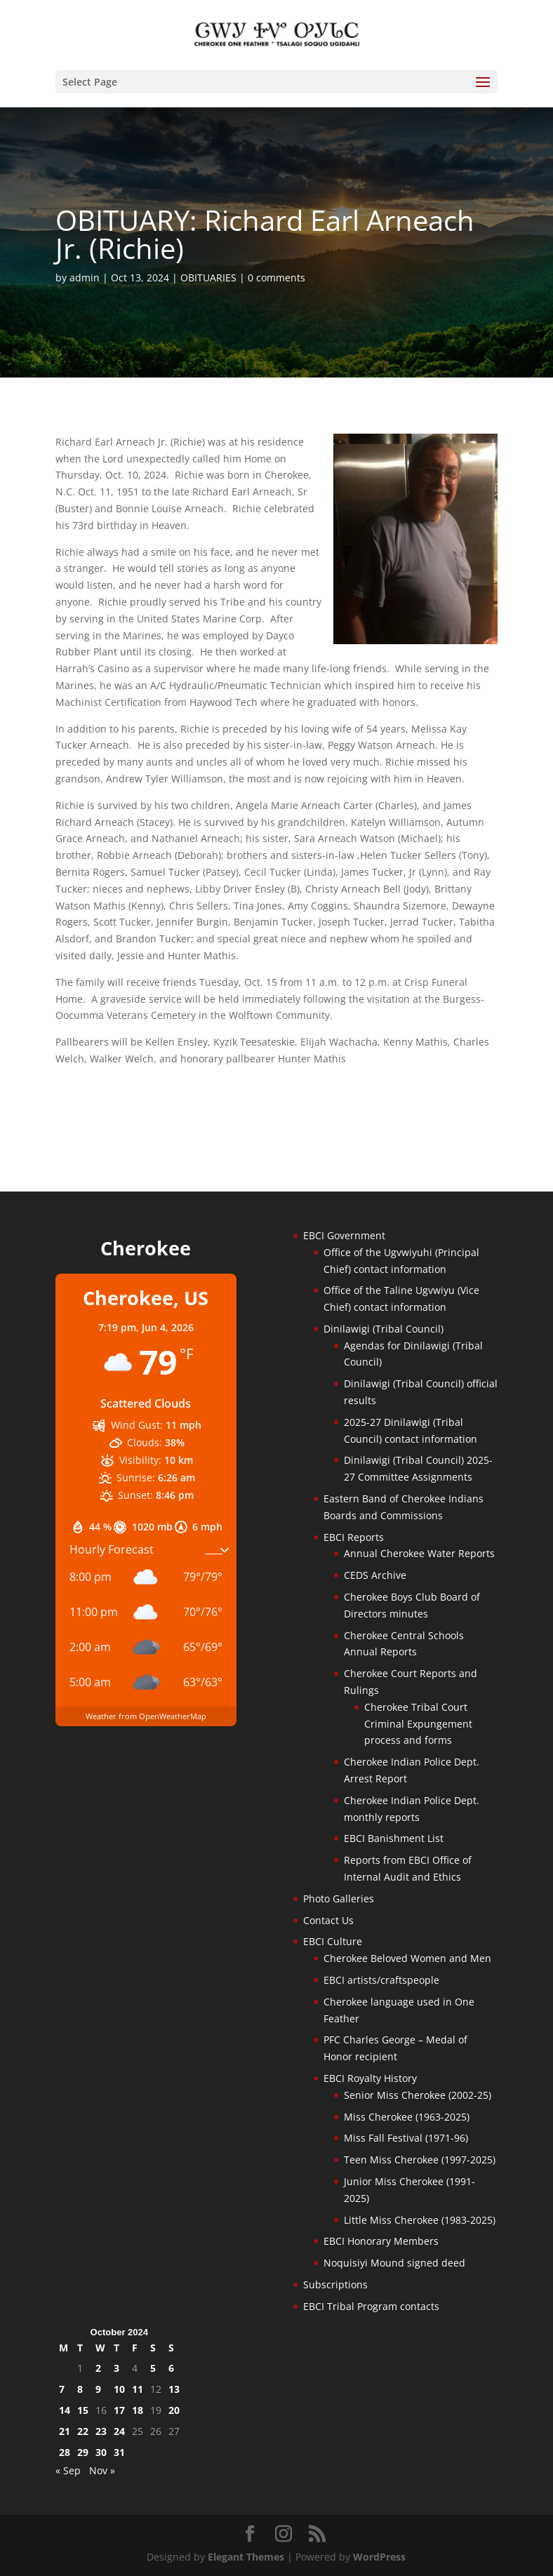  What do you see at coordinates (171, 2368) in the screenshot?
I see `6 [Posts published on October 6, 2024]` at bounding box center [171, 2368].